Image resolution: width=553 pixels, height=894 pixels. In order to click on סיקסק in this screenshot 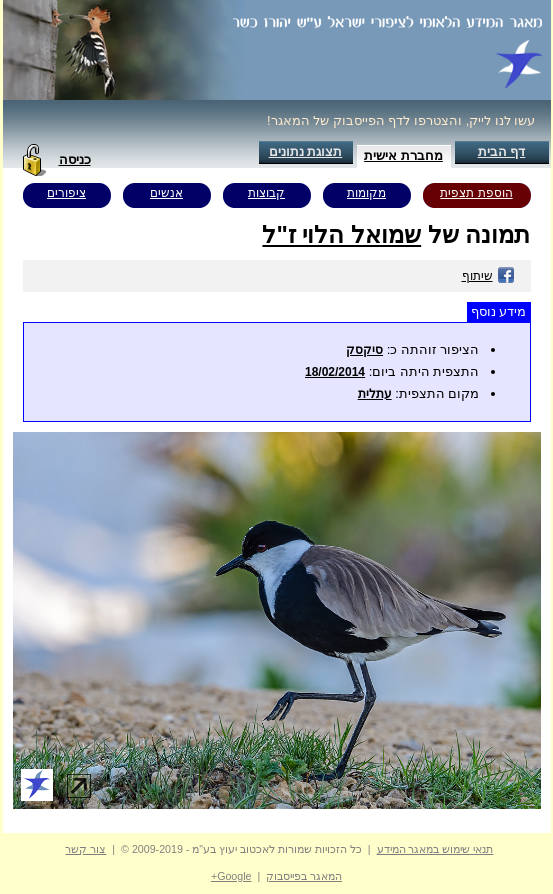, I will do `click(364, 350)`.